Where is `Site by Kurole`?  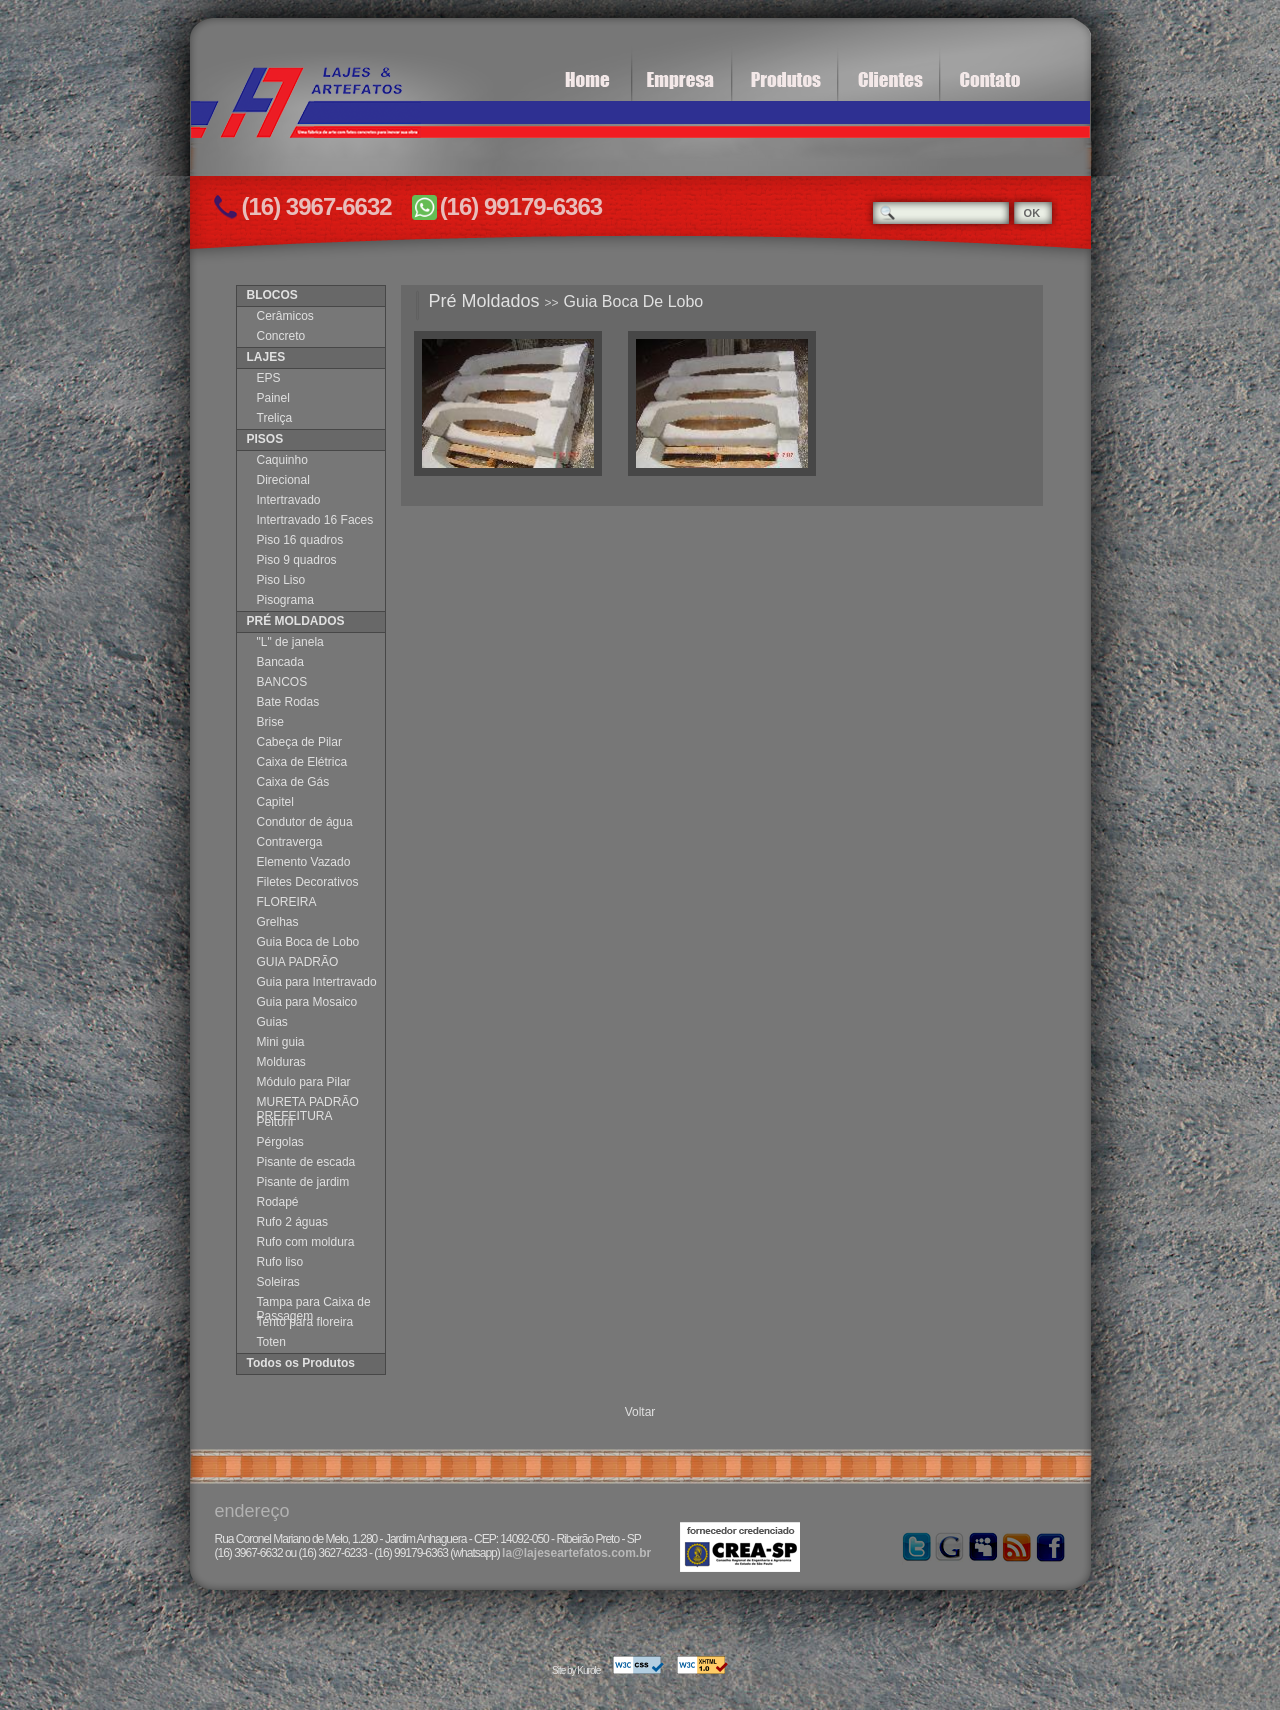 Site by Kurole is located at coordinates (576, 1670).